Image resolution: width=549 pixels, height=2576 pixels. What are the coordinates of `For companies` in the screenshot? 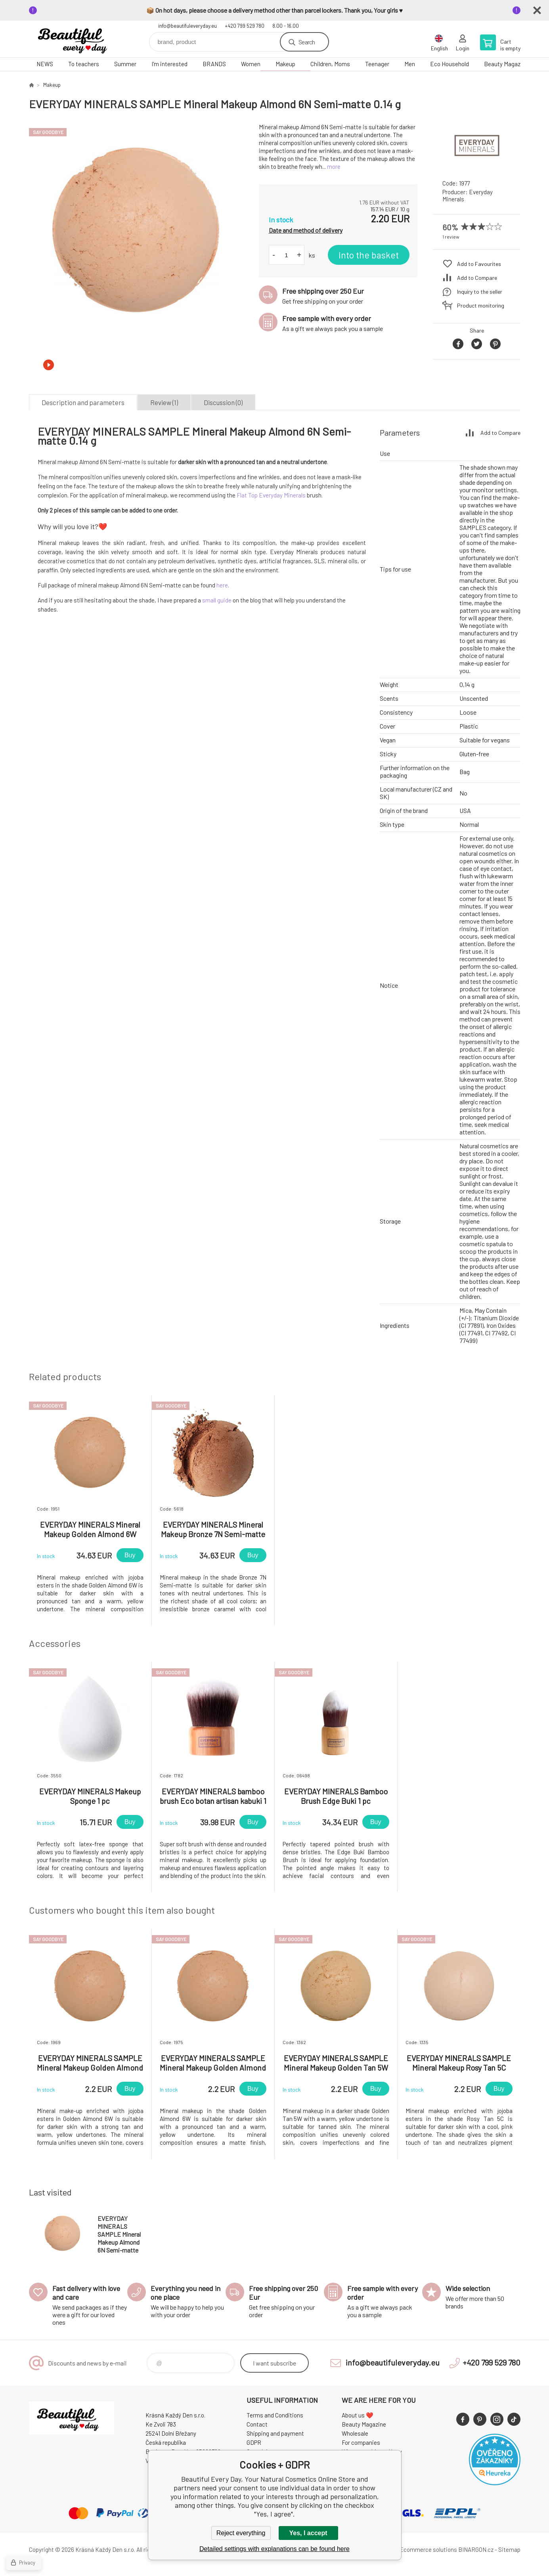 It's located at (361, 2442).